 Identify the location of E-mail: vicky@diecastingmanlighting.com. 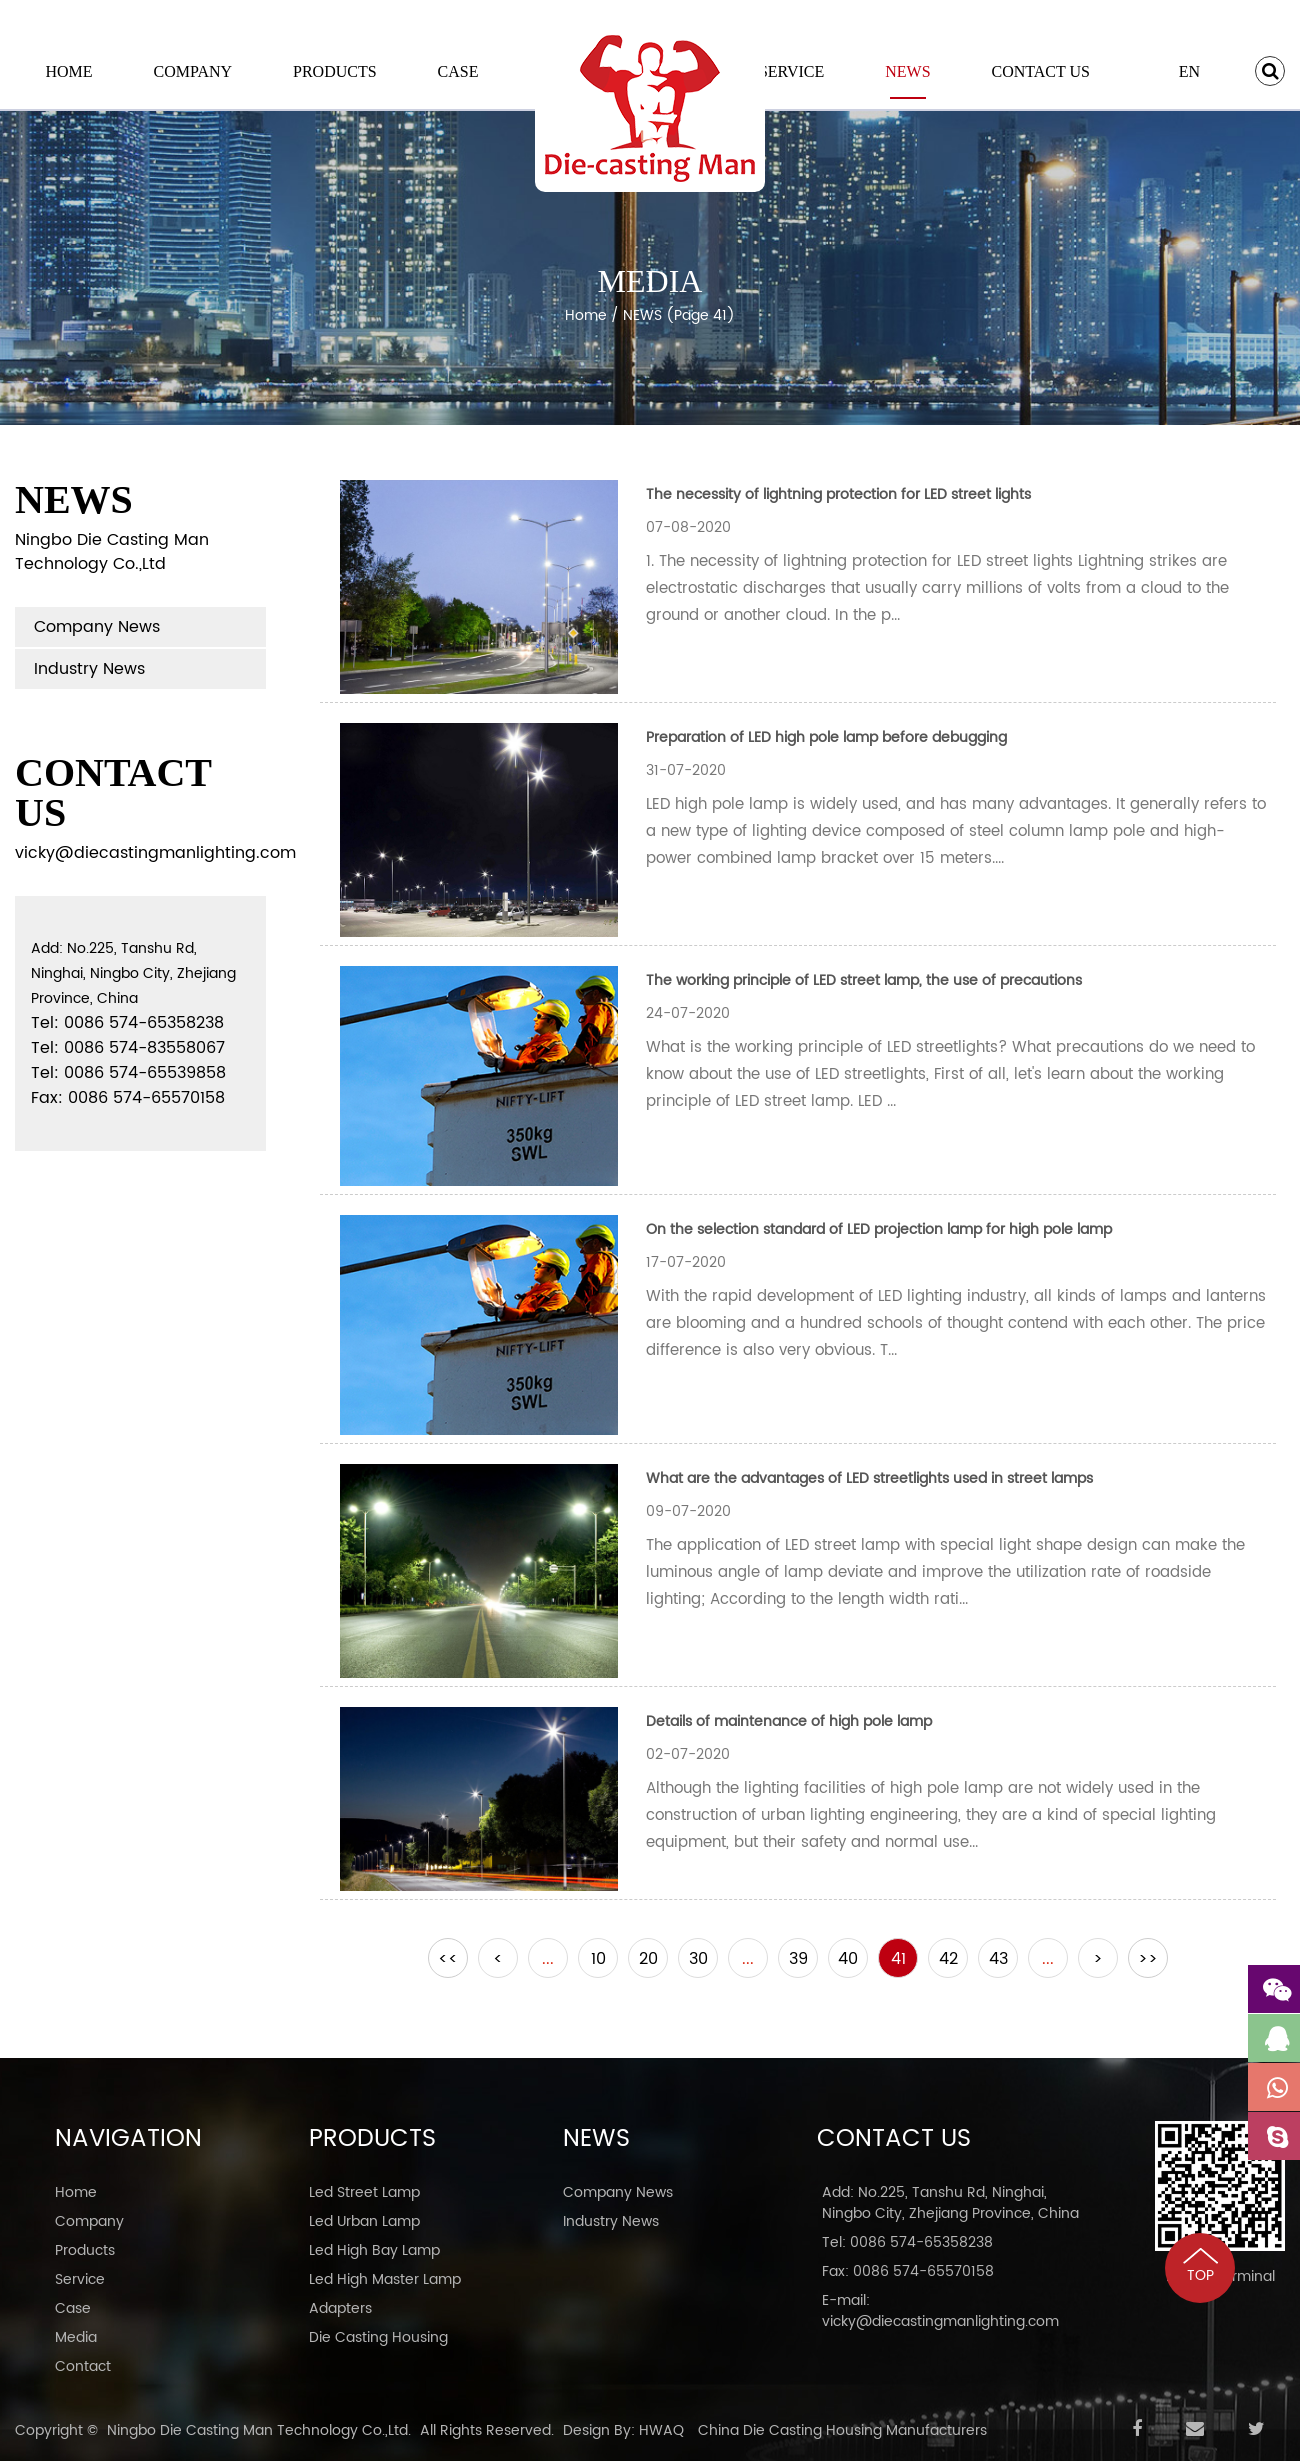
(940, 2311).